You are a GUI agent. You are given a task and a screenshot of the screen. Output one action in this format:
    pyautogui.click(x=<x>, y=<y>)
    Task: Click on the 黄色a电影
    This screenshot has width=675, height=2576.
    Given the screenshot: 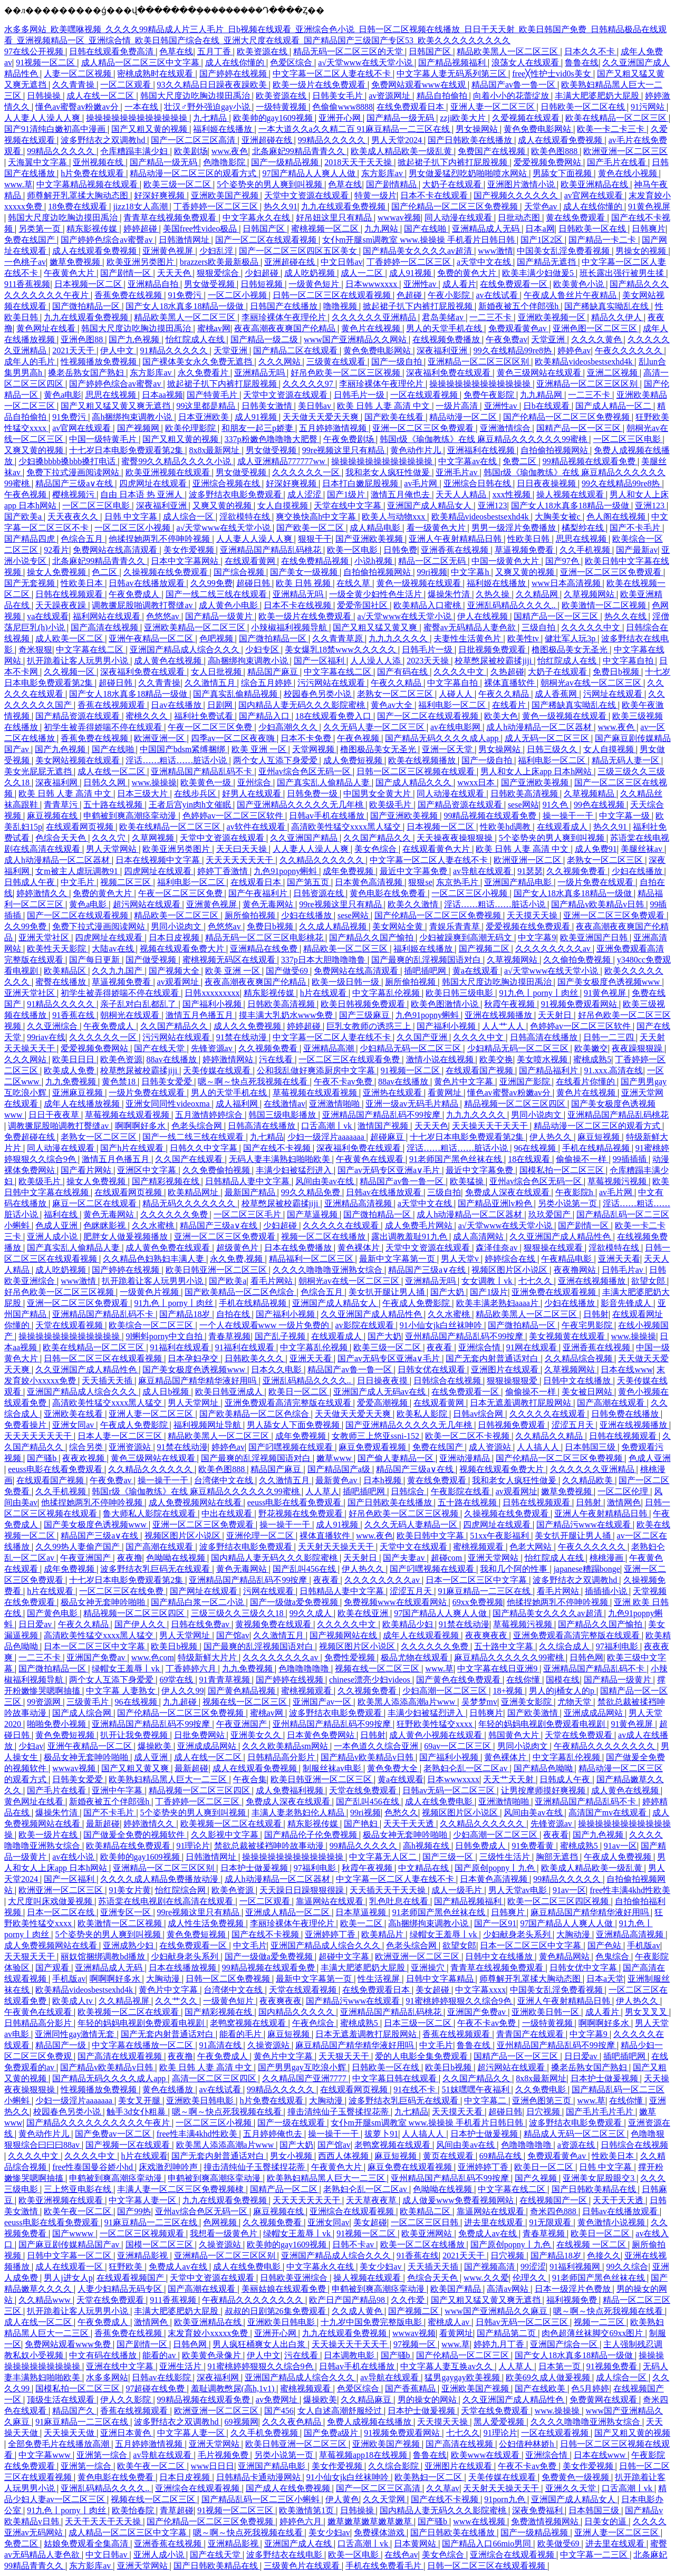 What is the action you would take?
    pyautogui.click(x=62, y=394)
    